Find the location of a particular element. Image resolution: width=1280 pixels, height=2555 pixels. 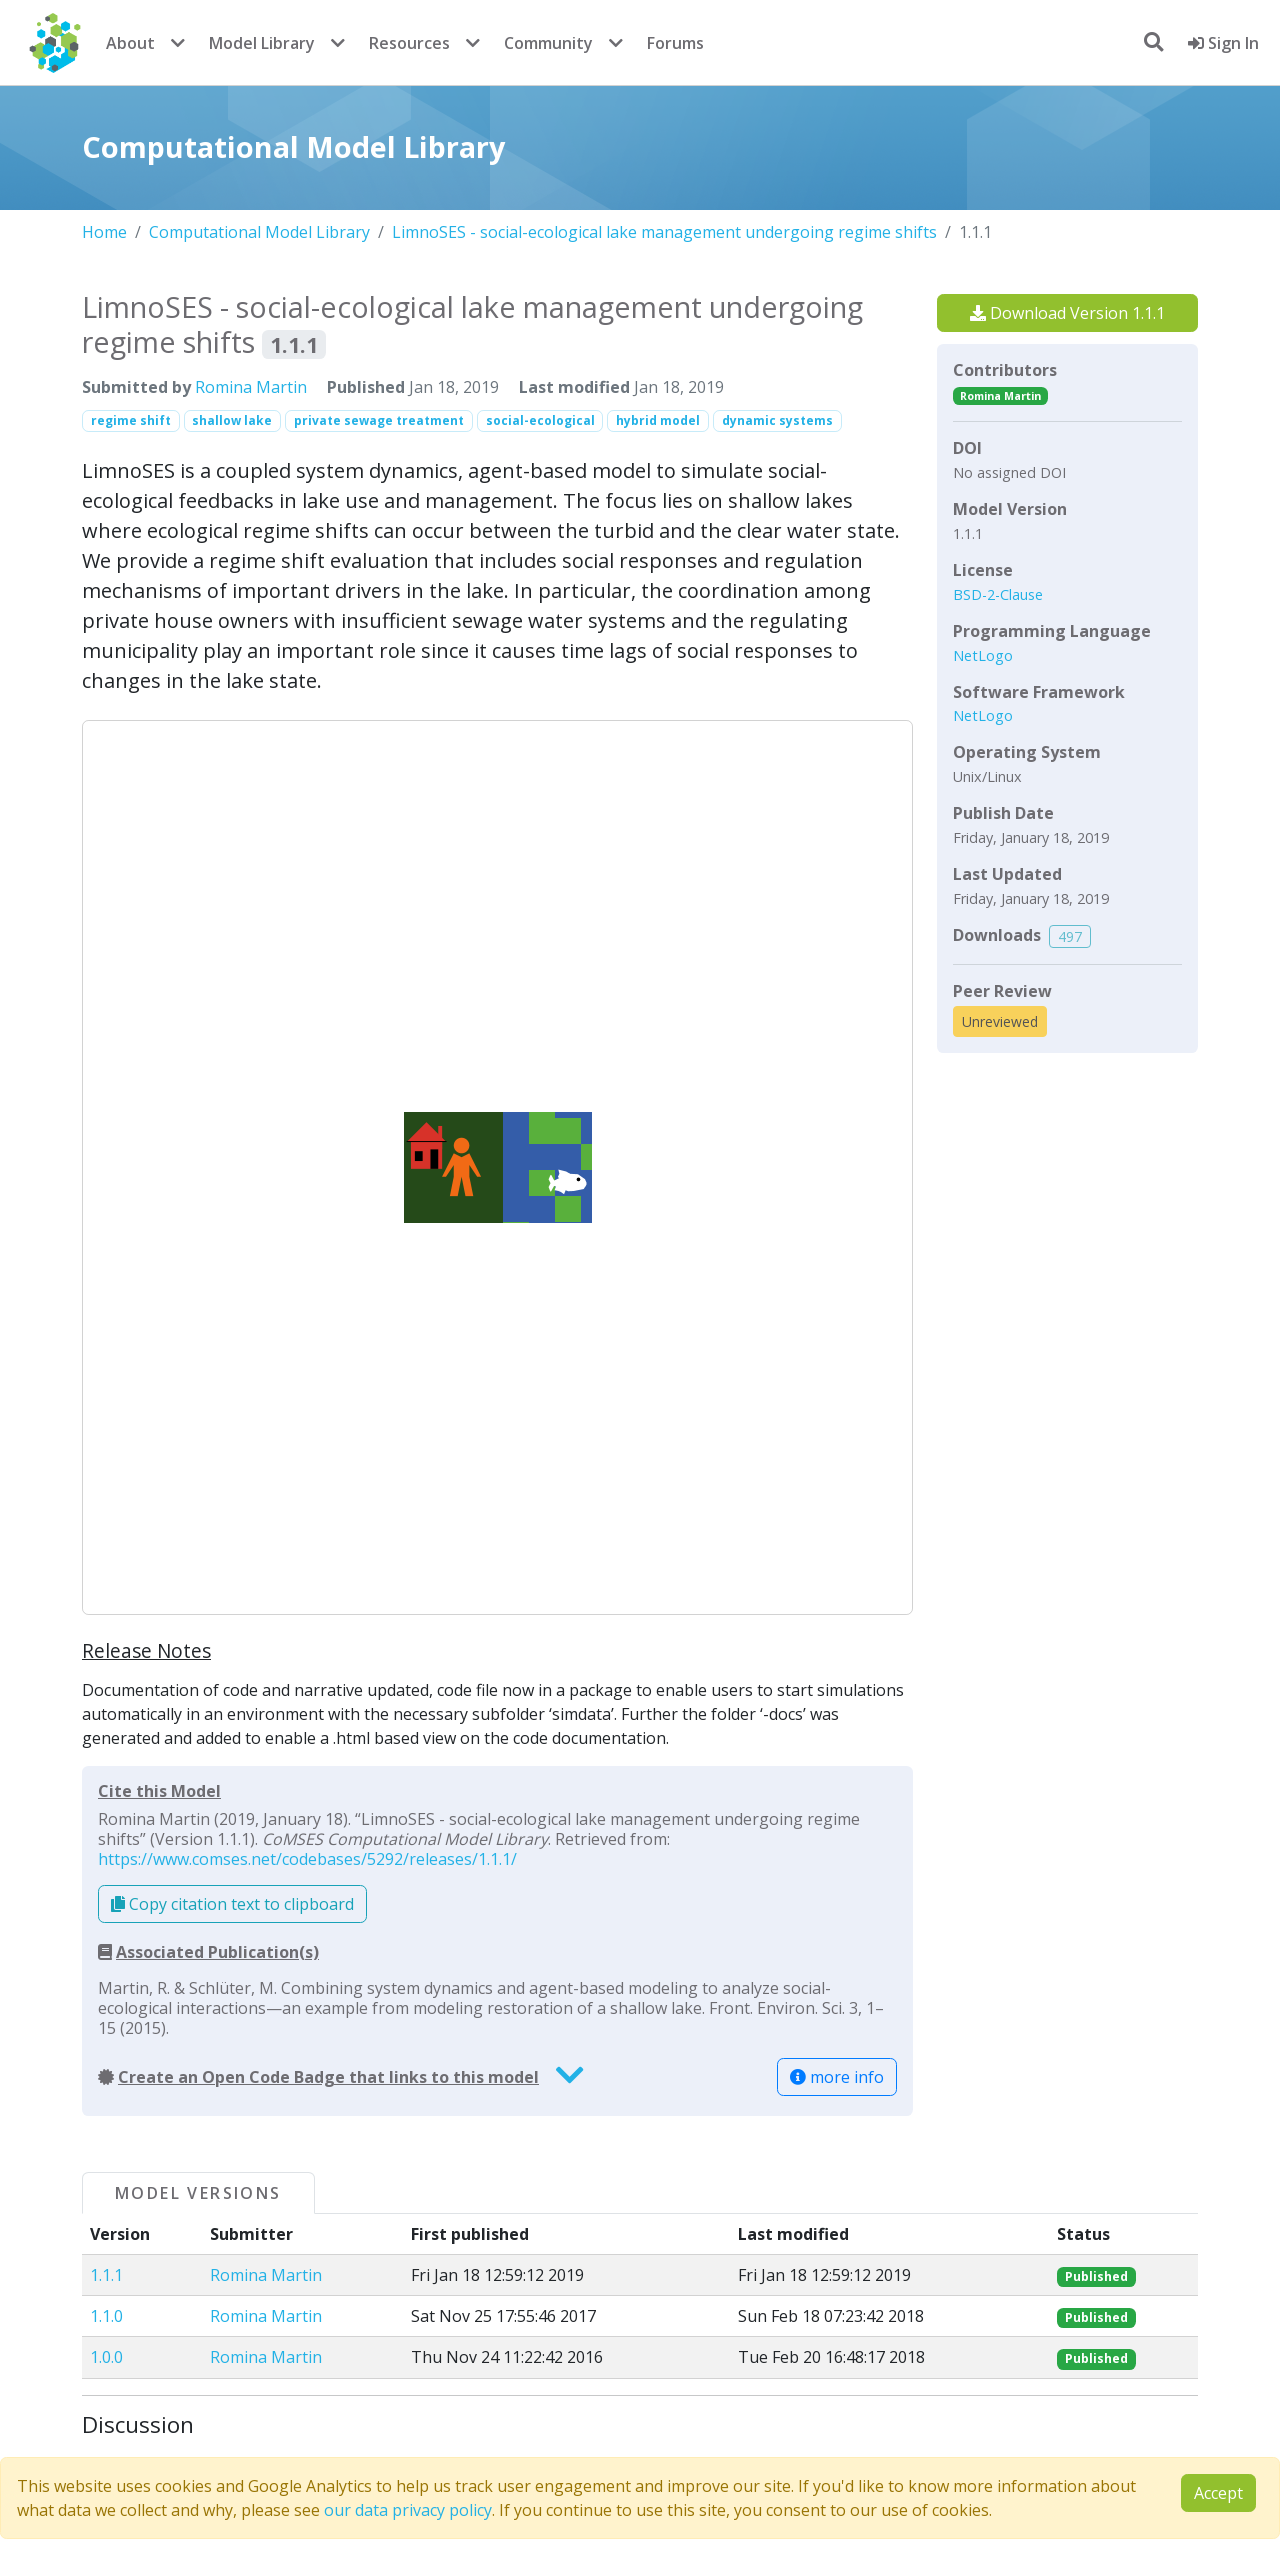

Resources is located at coordinates (409, 43).